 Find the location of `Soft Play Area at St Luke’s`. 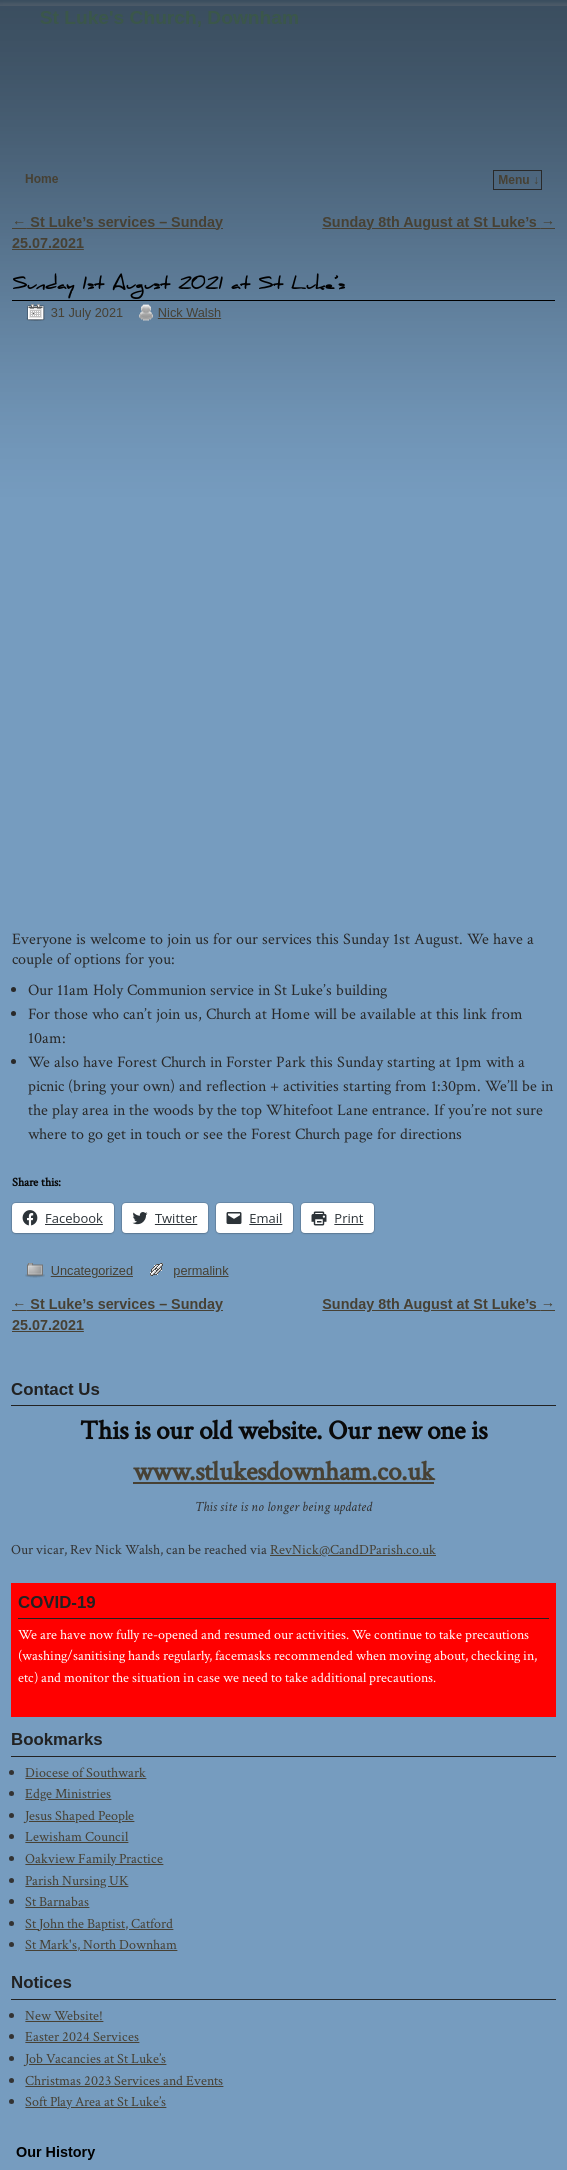

Soft Play Area at St Luke’s is located at coordinates (95, 2101).